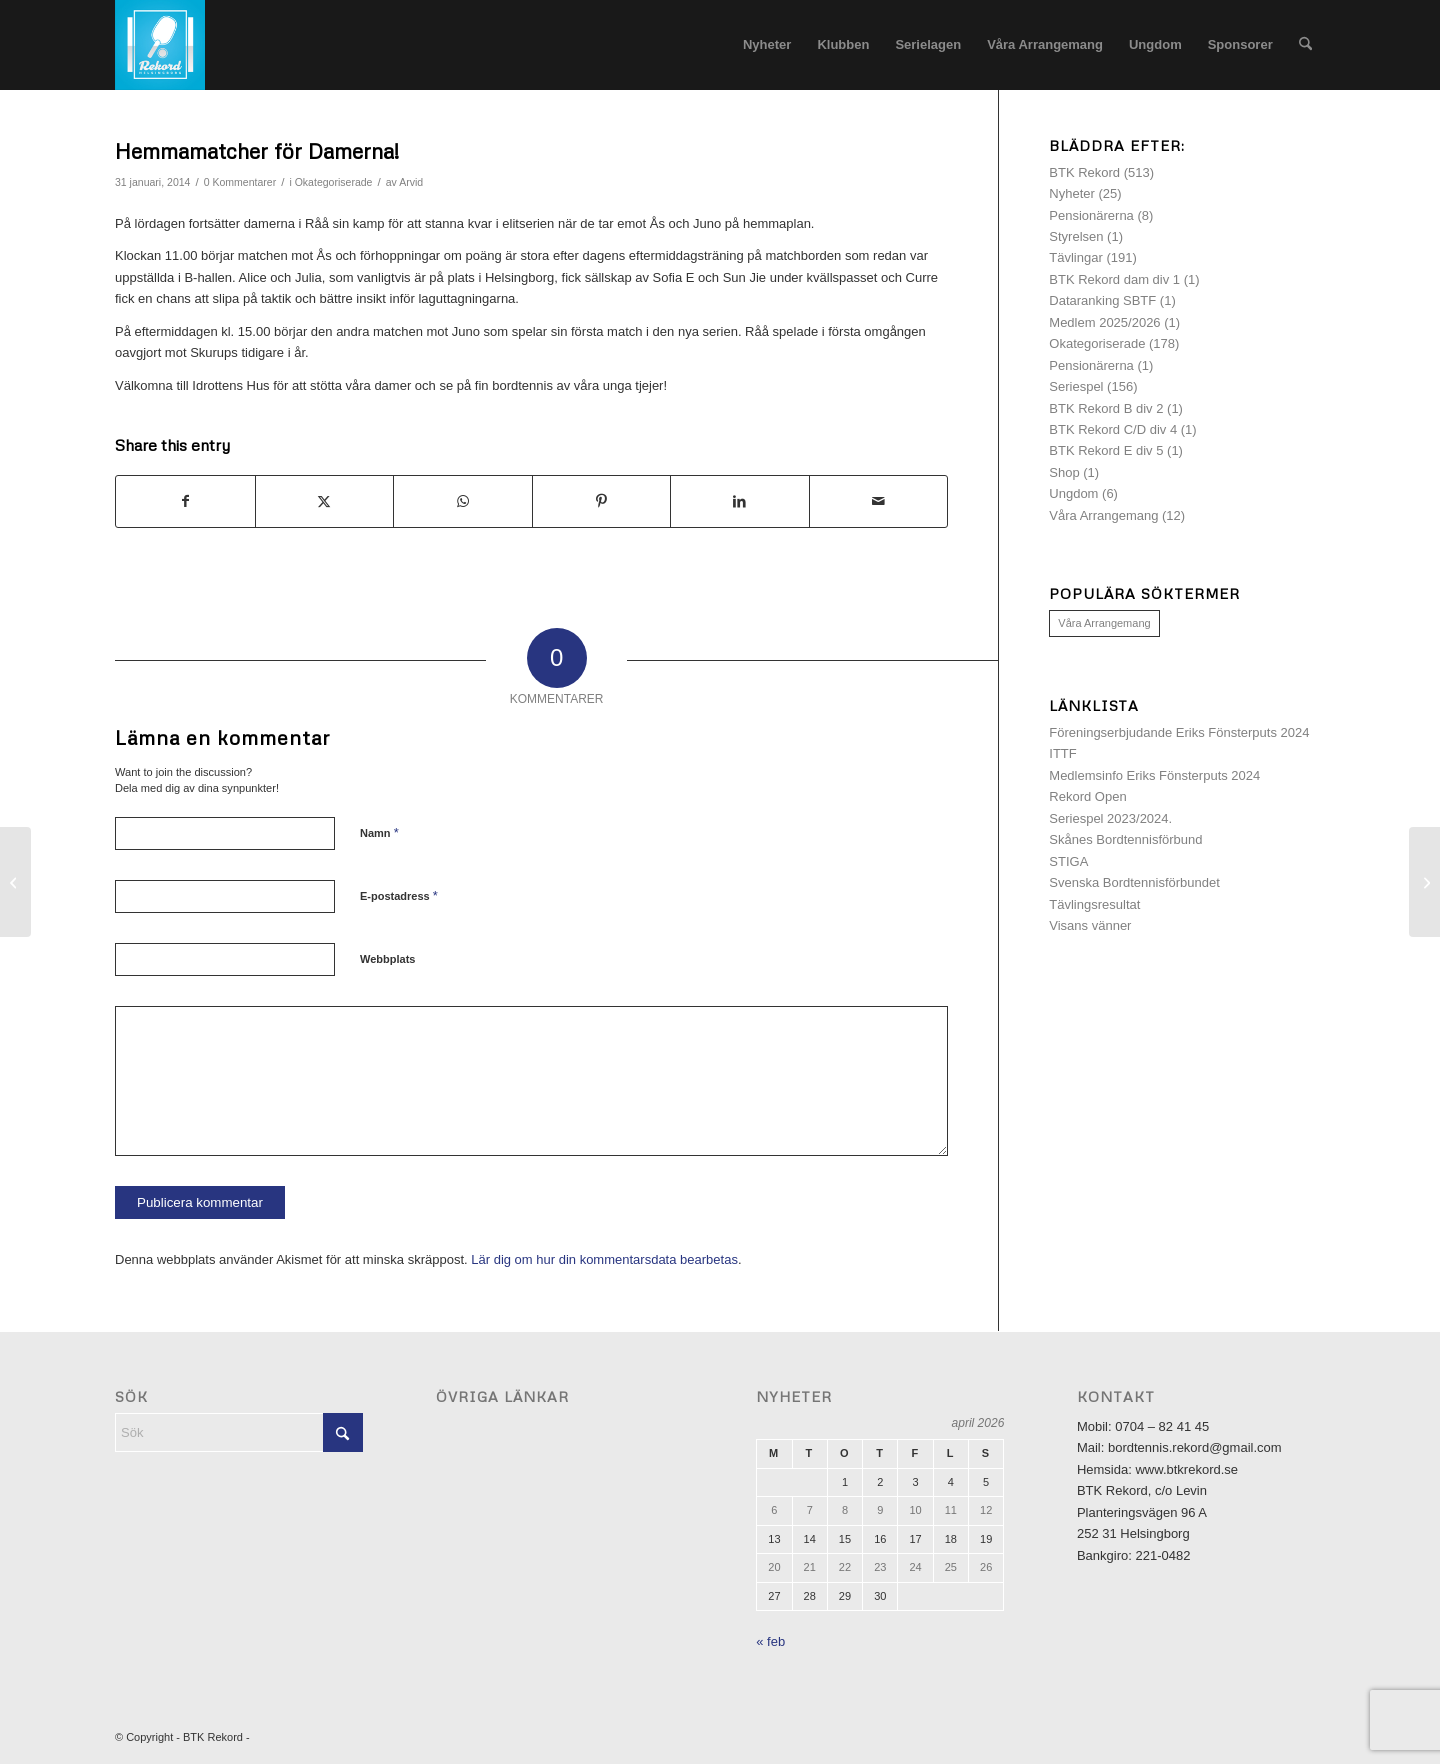  I want to click on « feb, so click(770, 1641).